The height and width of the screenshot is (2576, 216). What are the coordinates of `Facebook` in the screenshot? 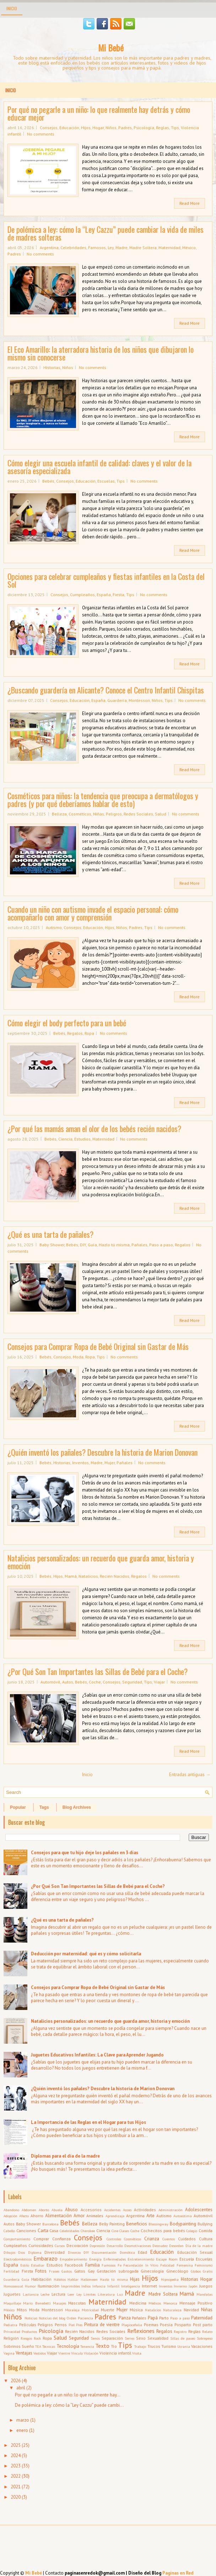 It's located at (74, 2265).